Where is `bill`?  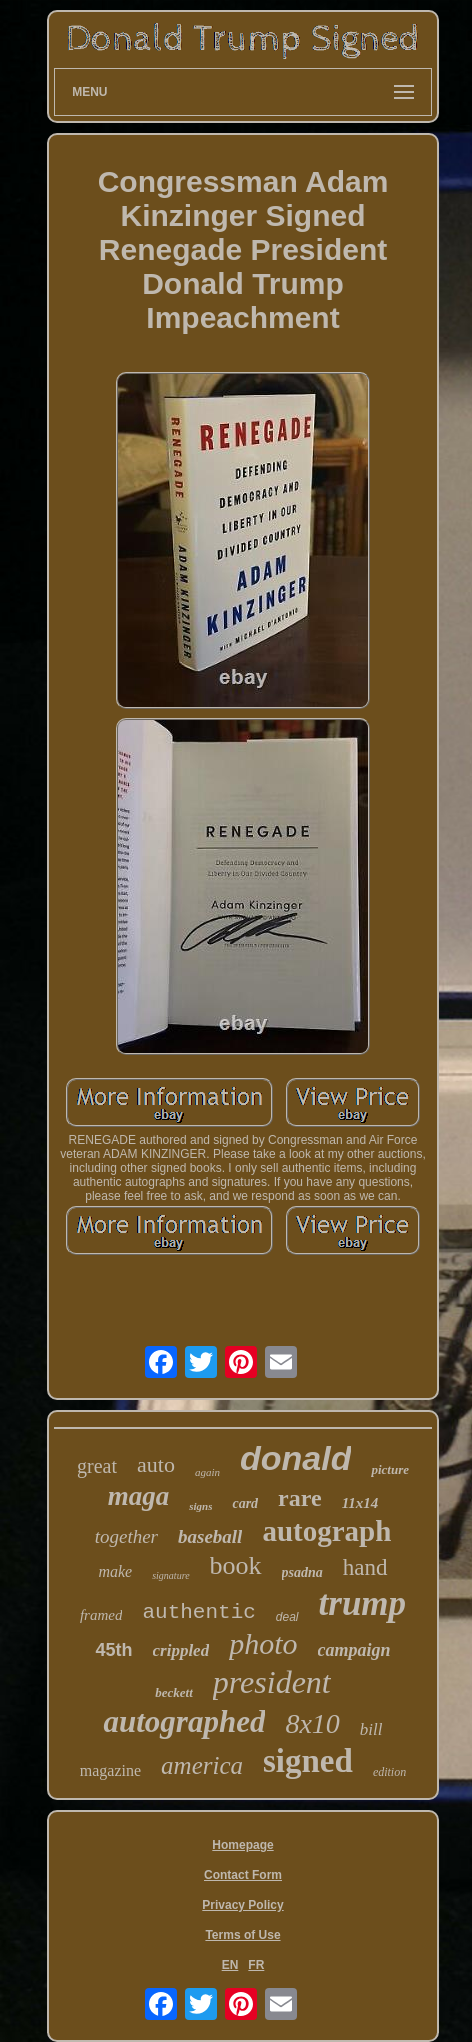 bill is located at coordinates (371, 1729).